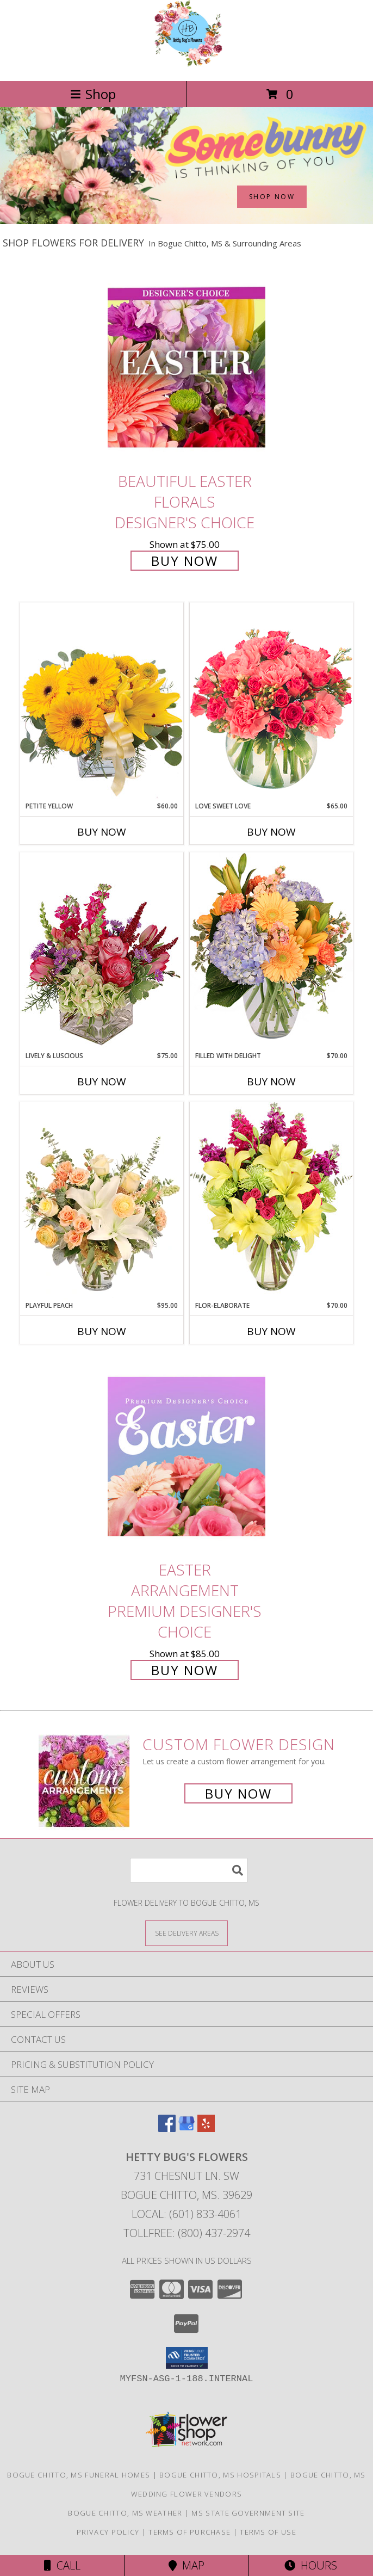  Describe the element at coordinates (186, 367) in the screenshot. I see `[View Beautiful Easter Florals Designer's Choice Info]` at that location.